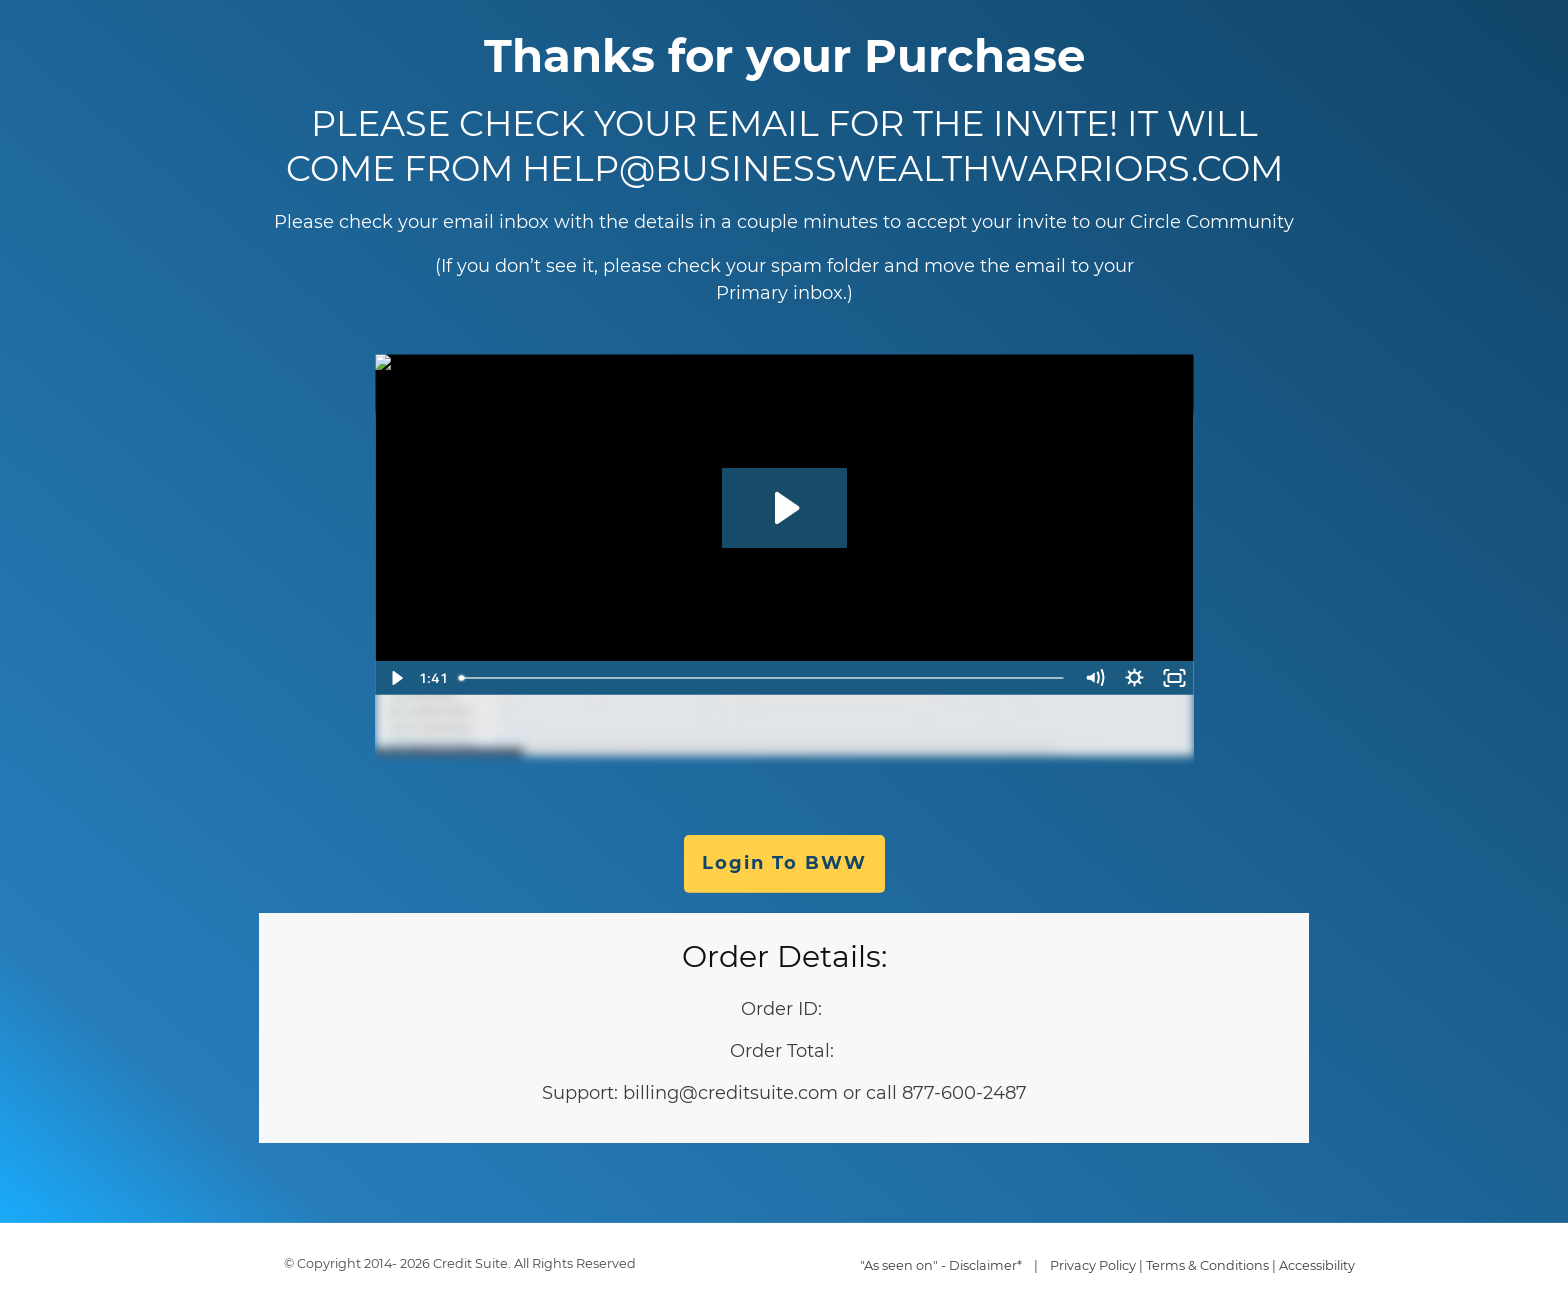 This screenshot has height=1308, width=1568. Describe the element at coordinates (1207, 1265) in the screenshot. I see `Terms & Conditions` at that location.